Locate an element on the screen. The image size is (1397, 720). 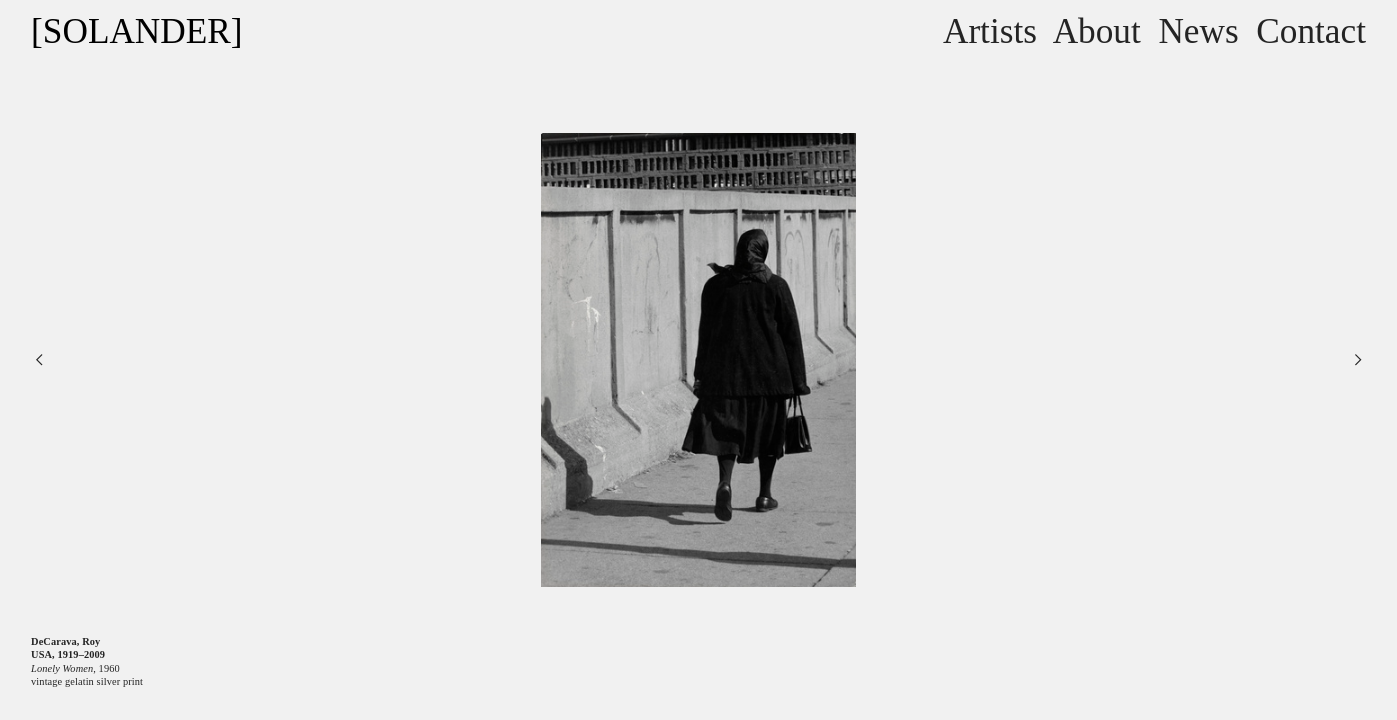
[SOLANDER] is located at coordinates (136, 31).